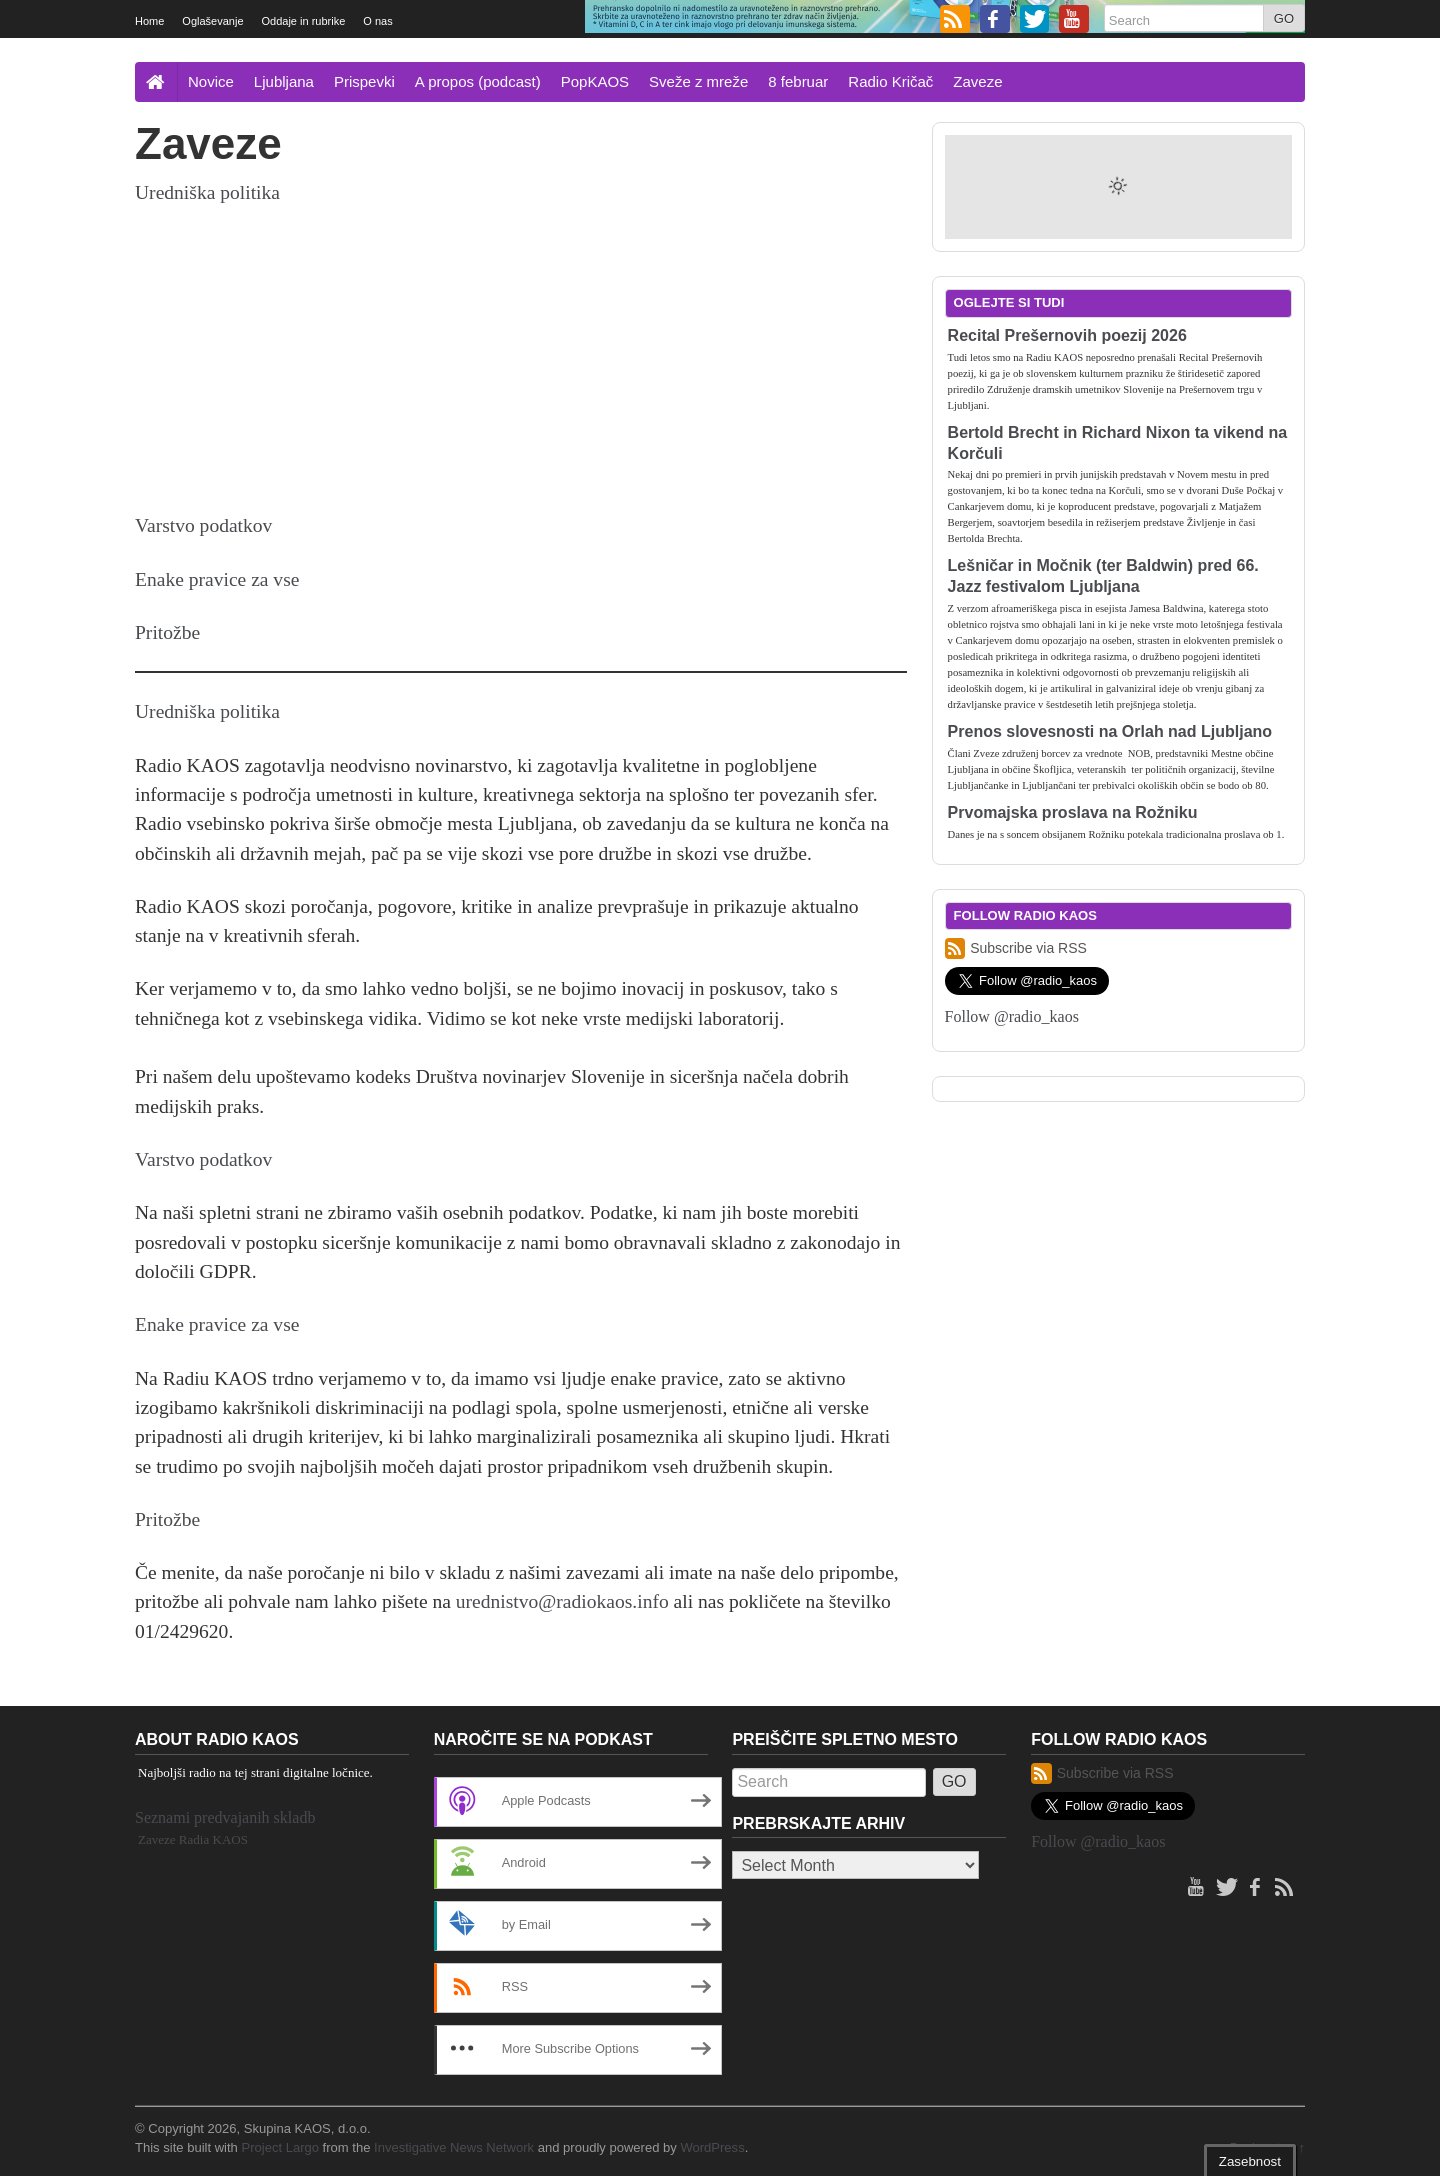 Image resolution: width=1440 pixels, height=2176 pixels. What do you see at coordinates (203, 525) in the screenshot?
I see `Varstvo podatkov` at bounding box center [203, 525].